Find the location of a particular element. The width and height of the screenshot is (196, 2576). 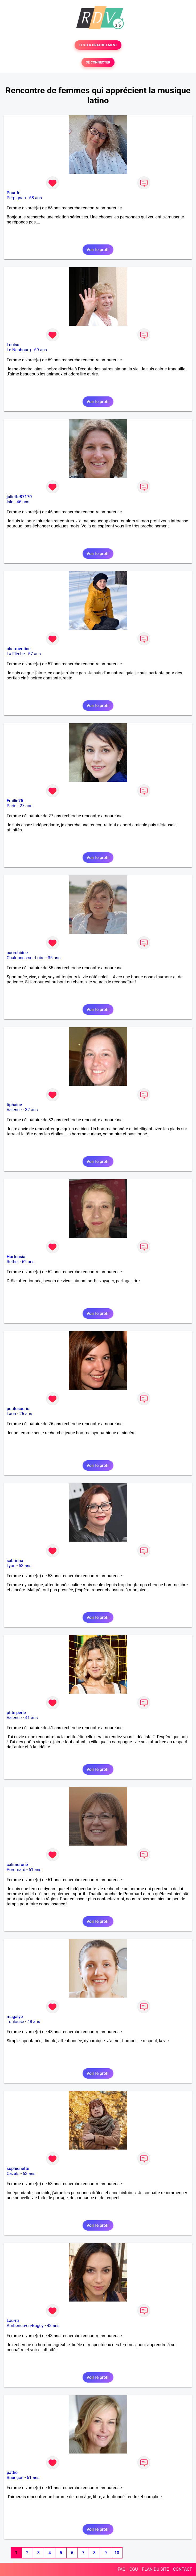

CGU is located at coordinates (133, 2569).